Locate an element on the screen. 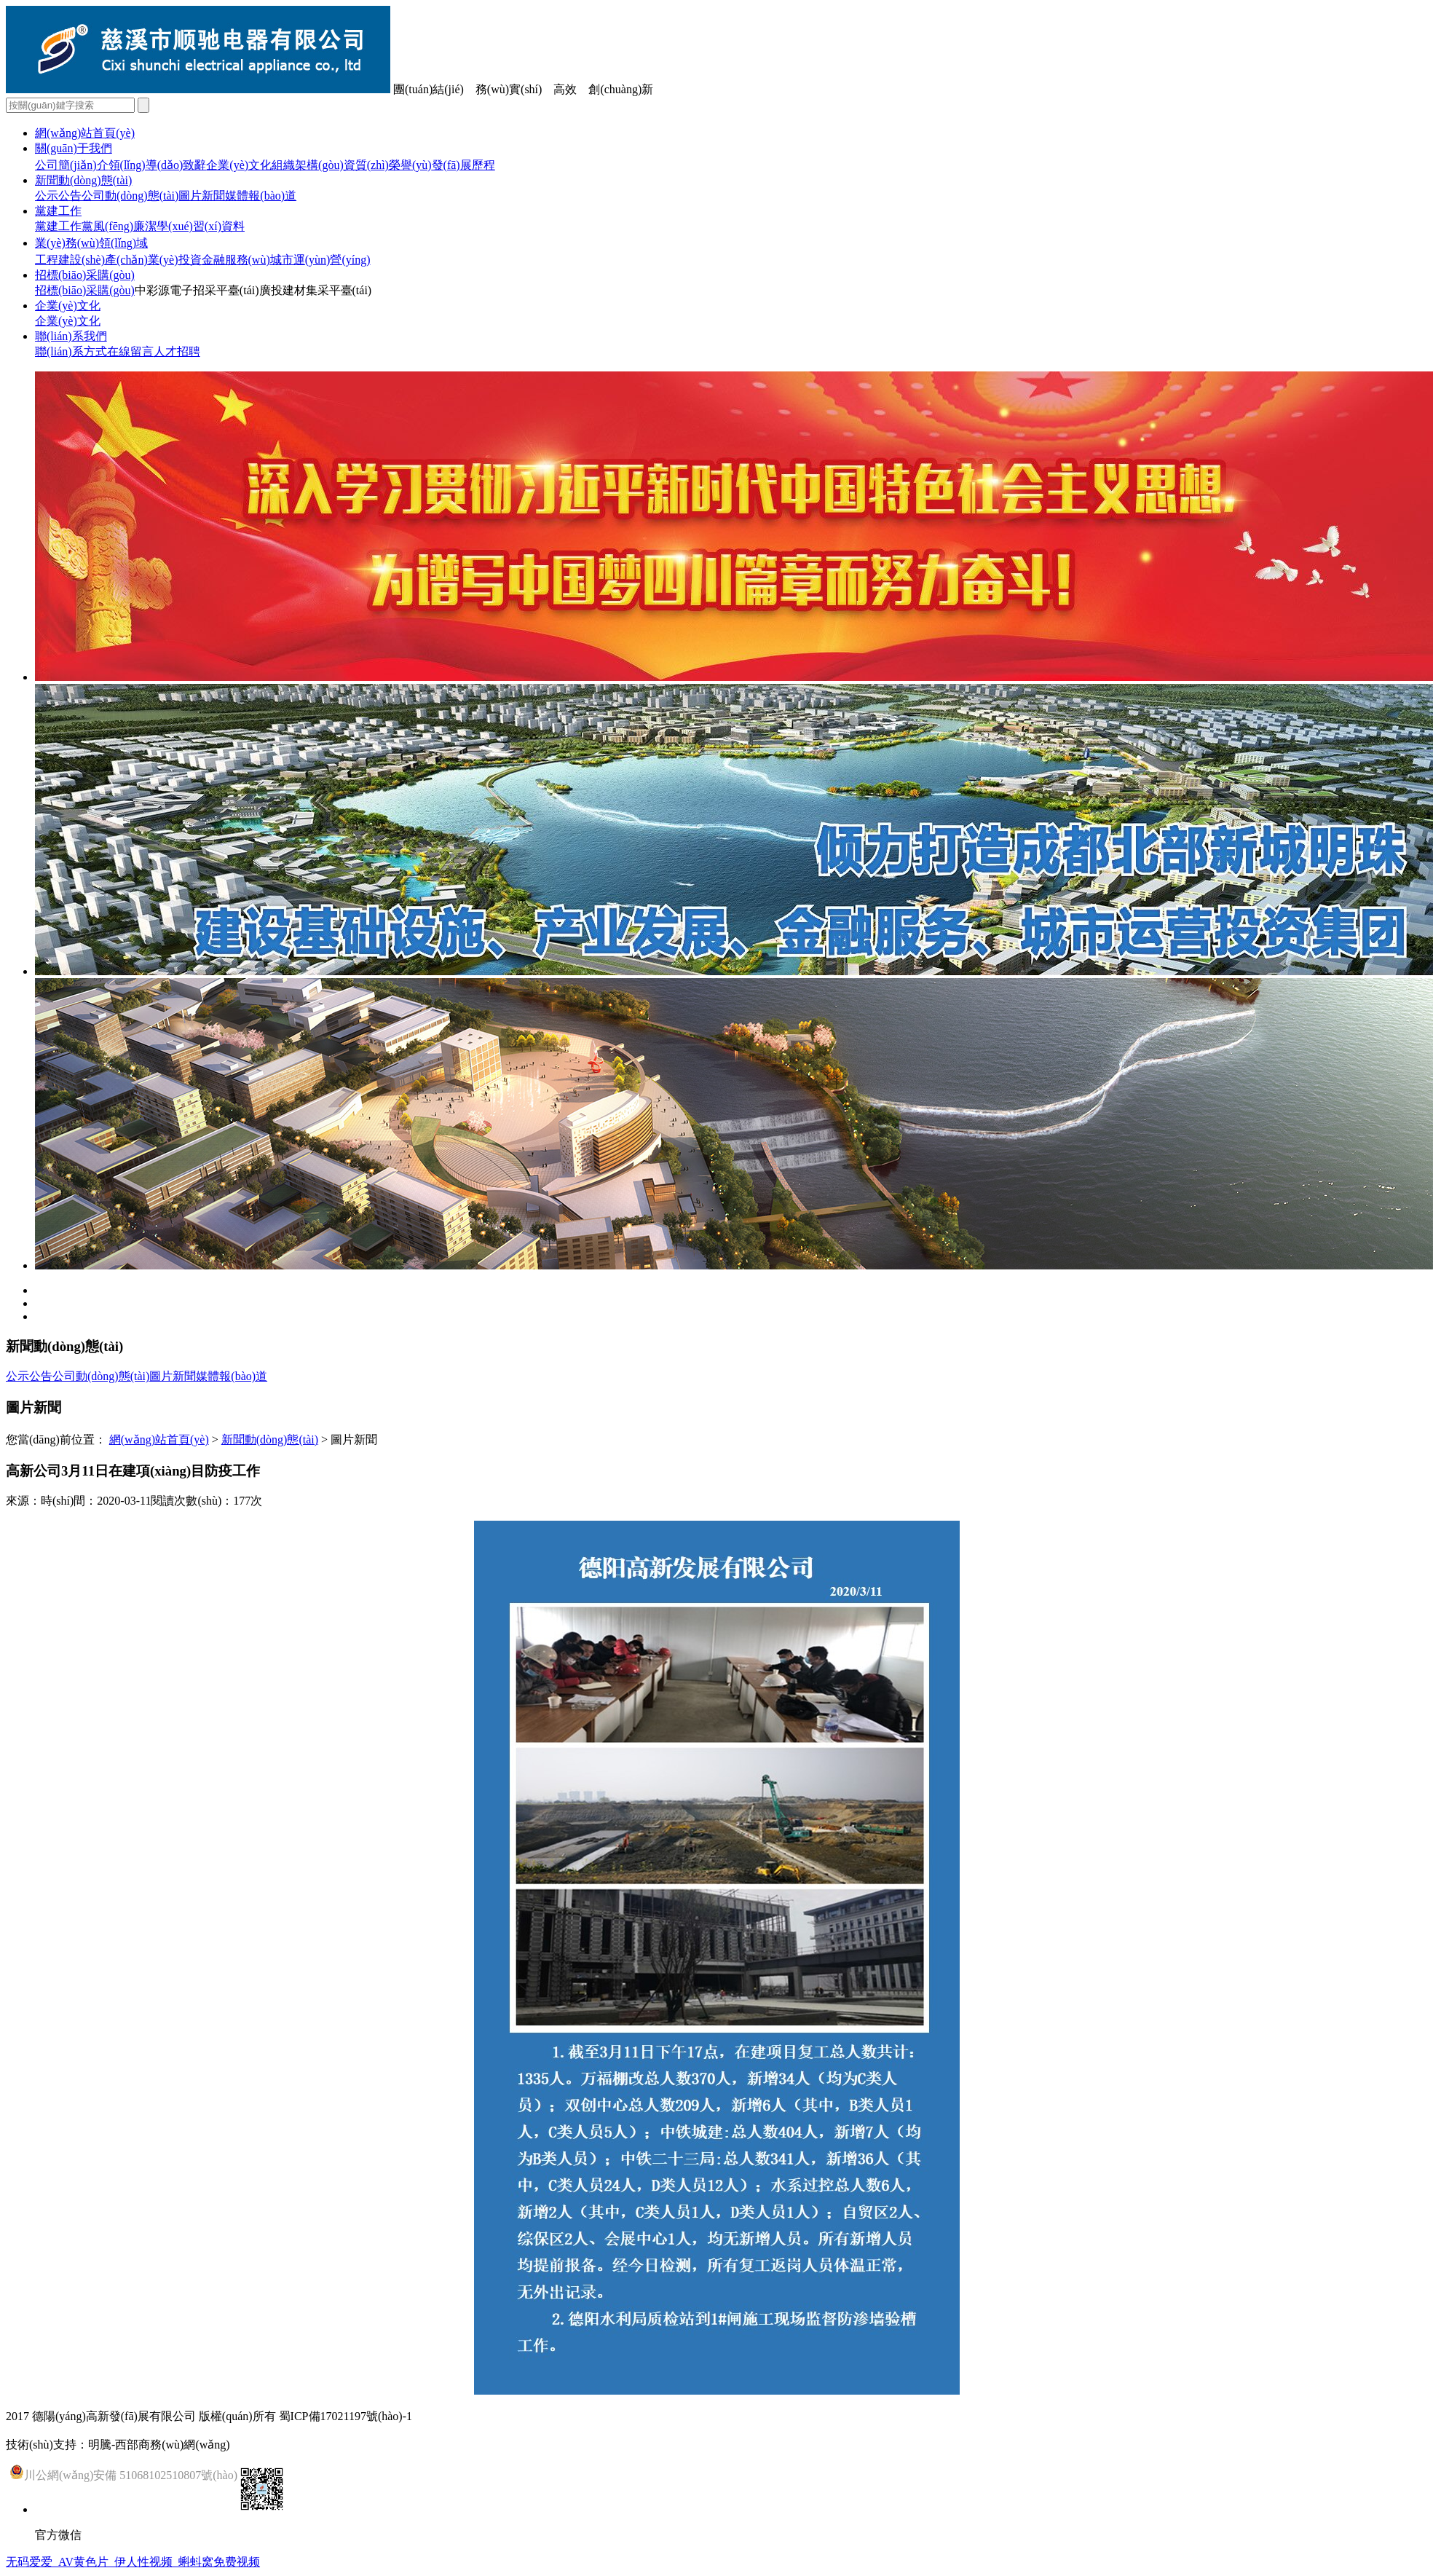 The width and height of the screenshot is (1433, 2576). 中彩源電子招采平臺(tái) is located at coordinates (197, 290).